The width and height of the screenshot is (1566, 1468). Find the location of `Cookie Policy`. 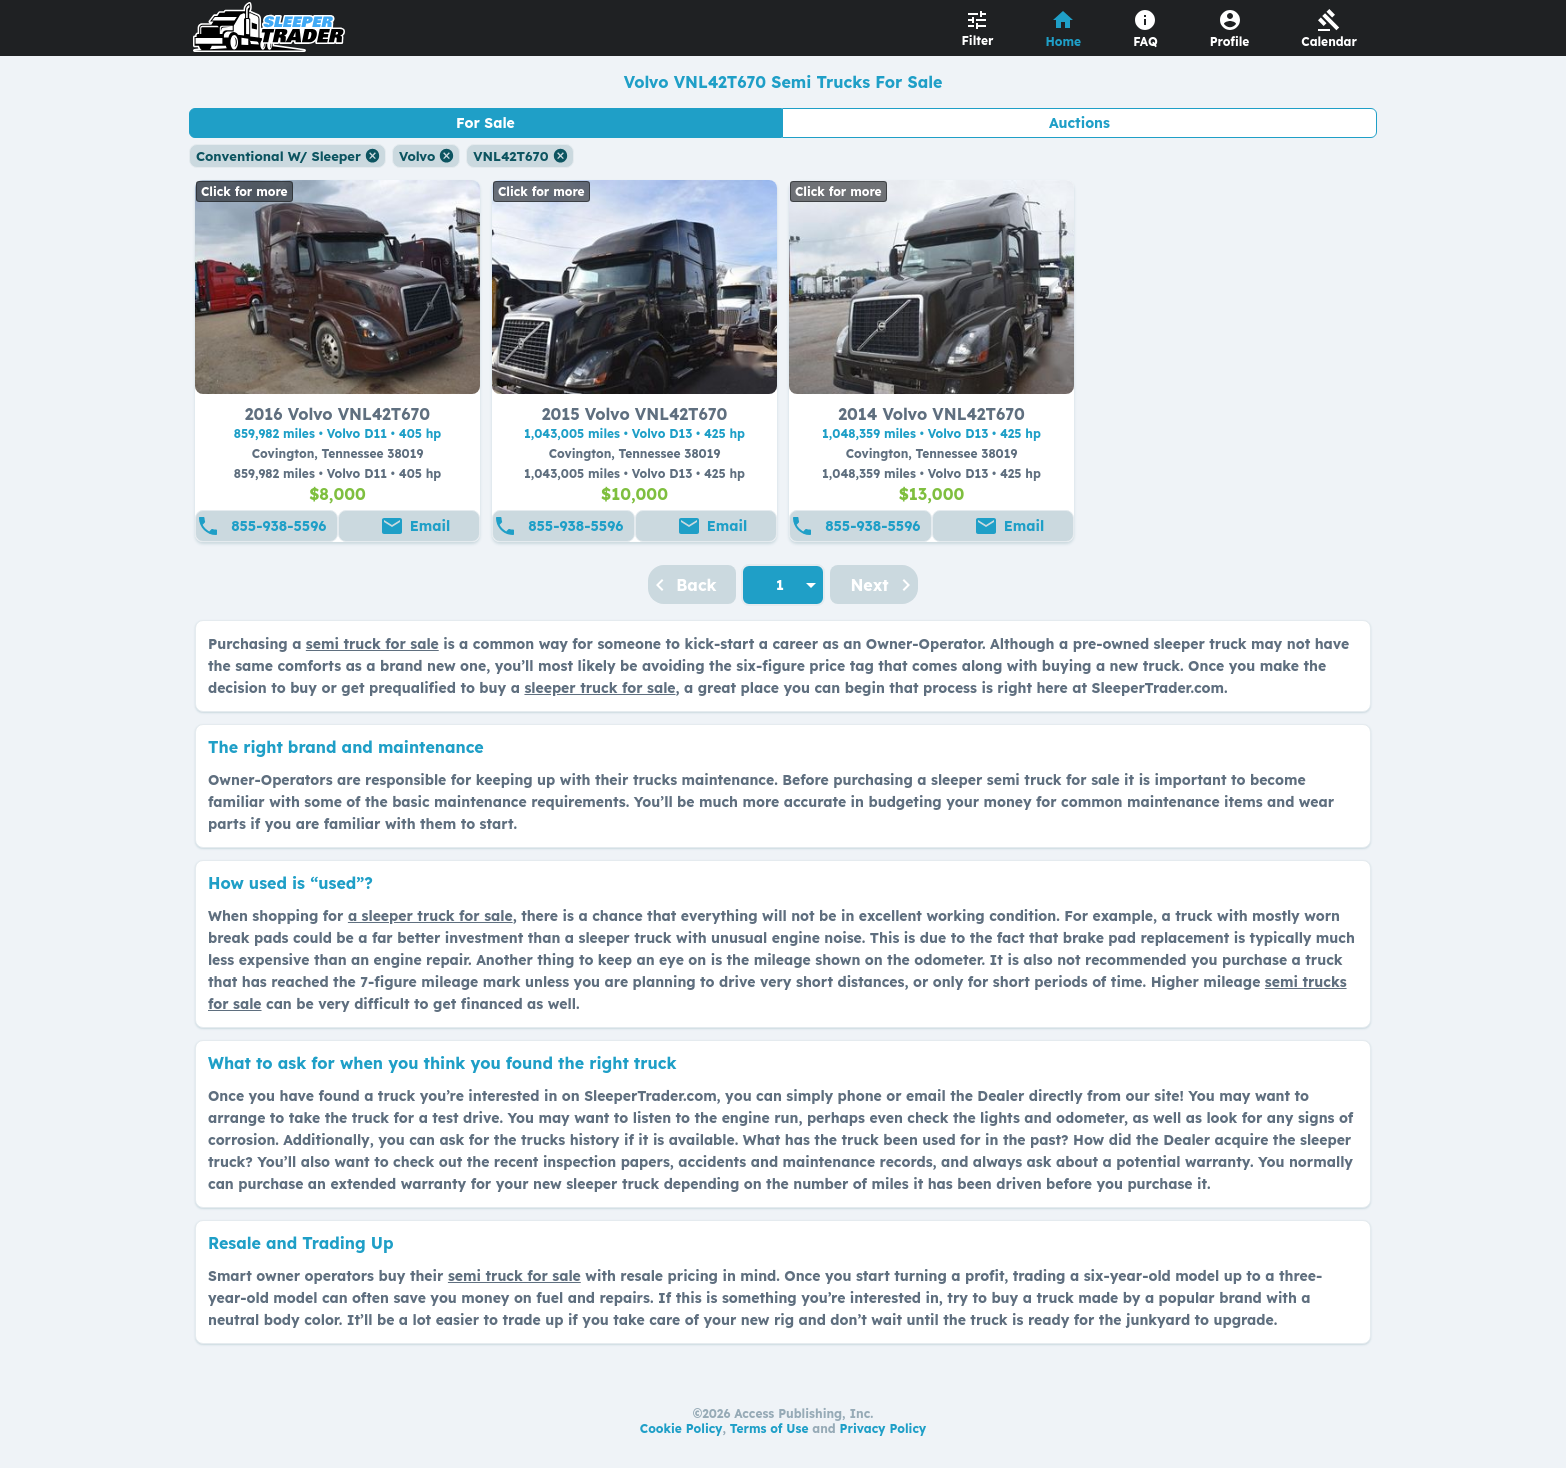

Cookie Policy is located at coordinates (681, 1428).